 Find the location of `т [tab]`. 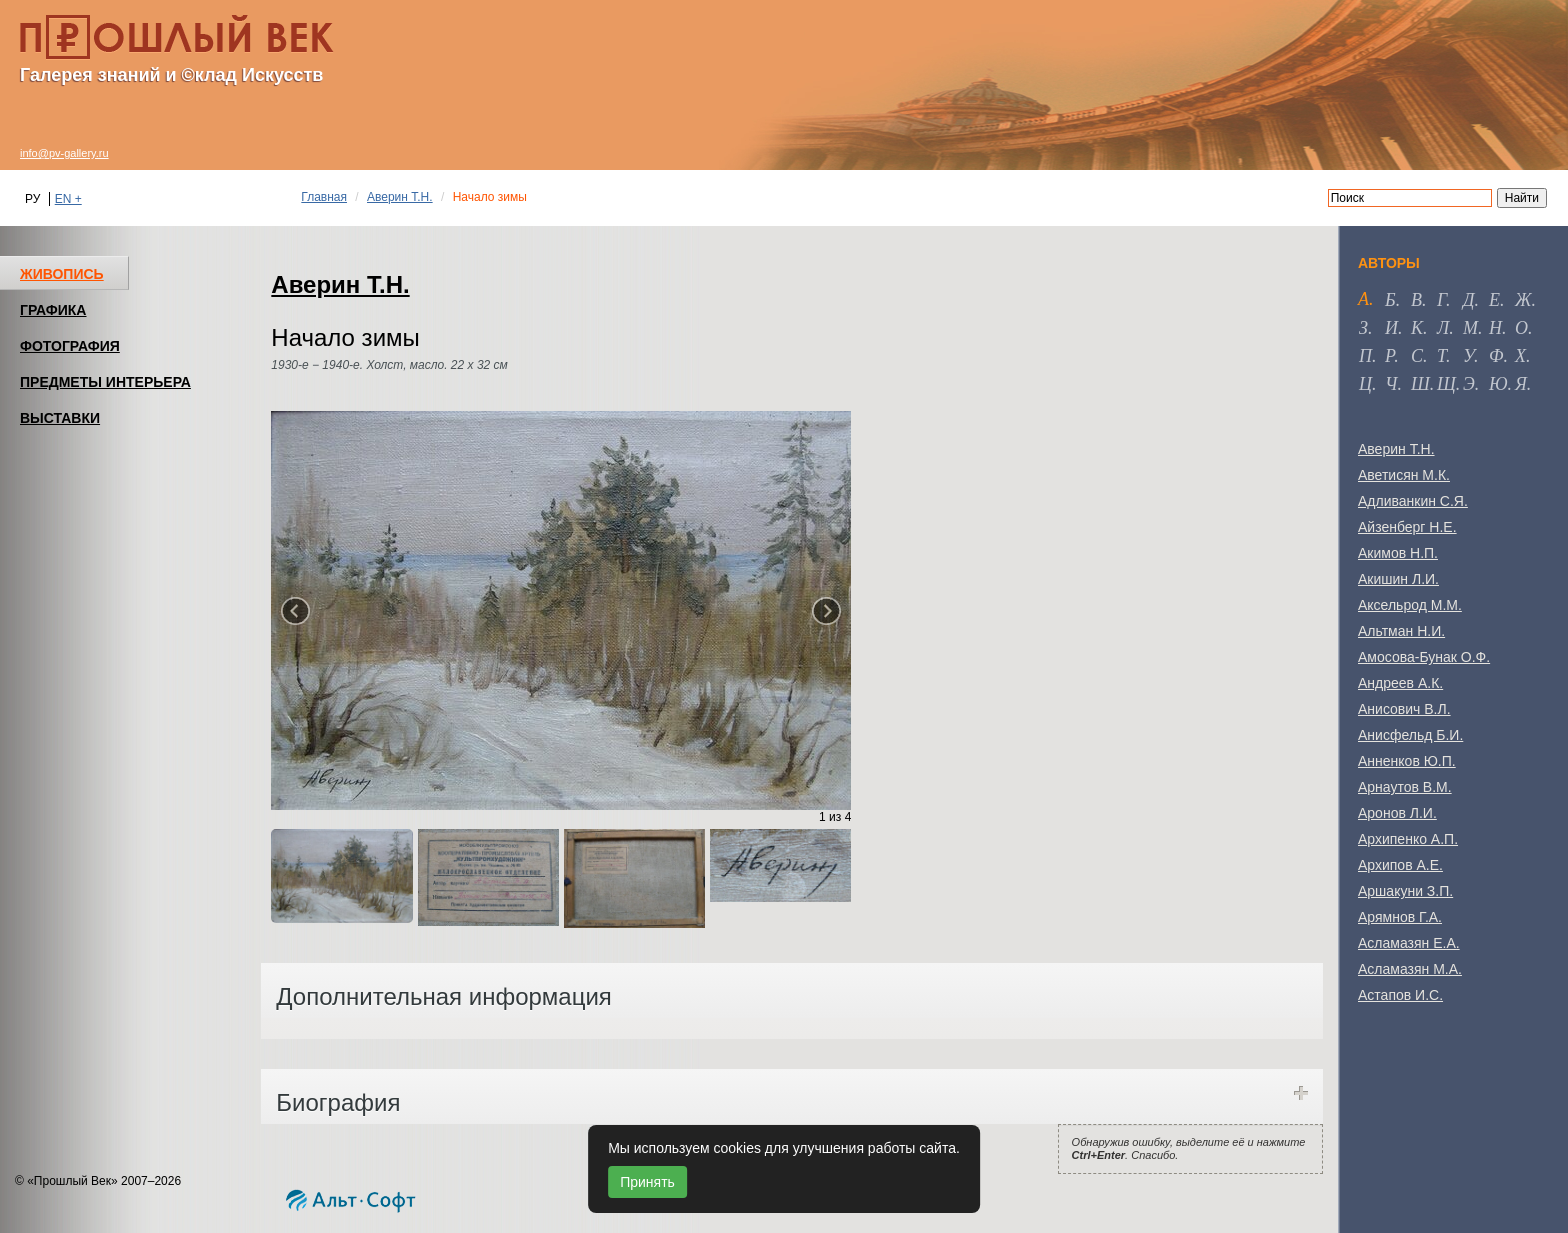

т [tab] is located at coordinates (1441, 356).